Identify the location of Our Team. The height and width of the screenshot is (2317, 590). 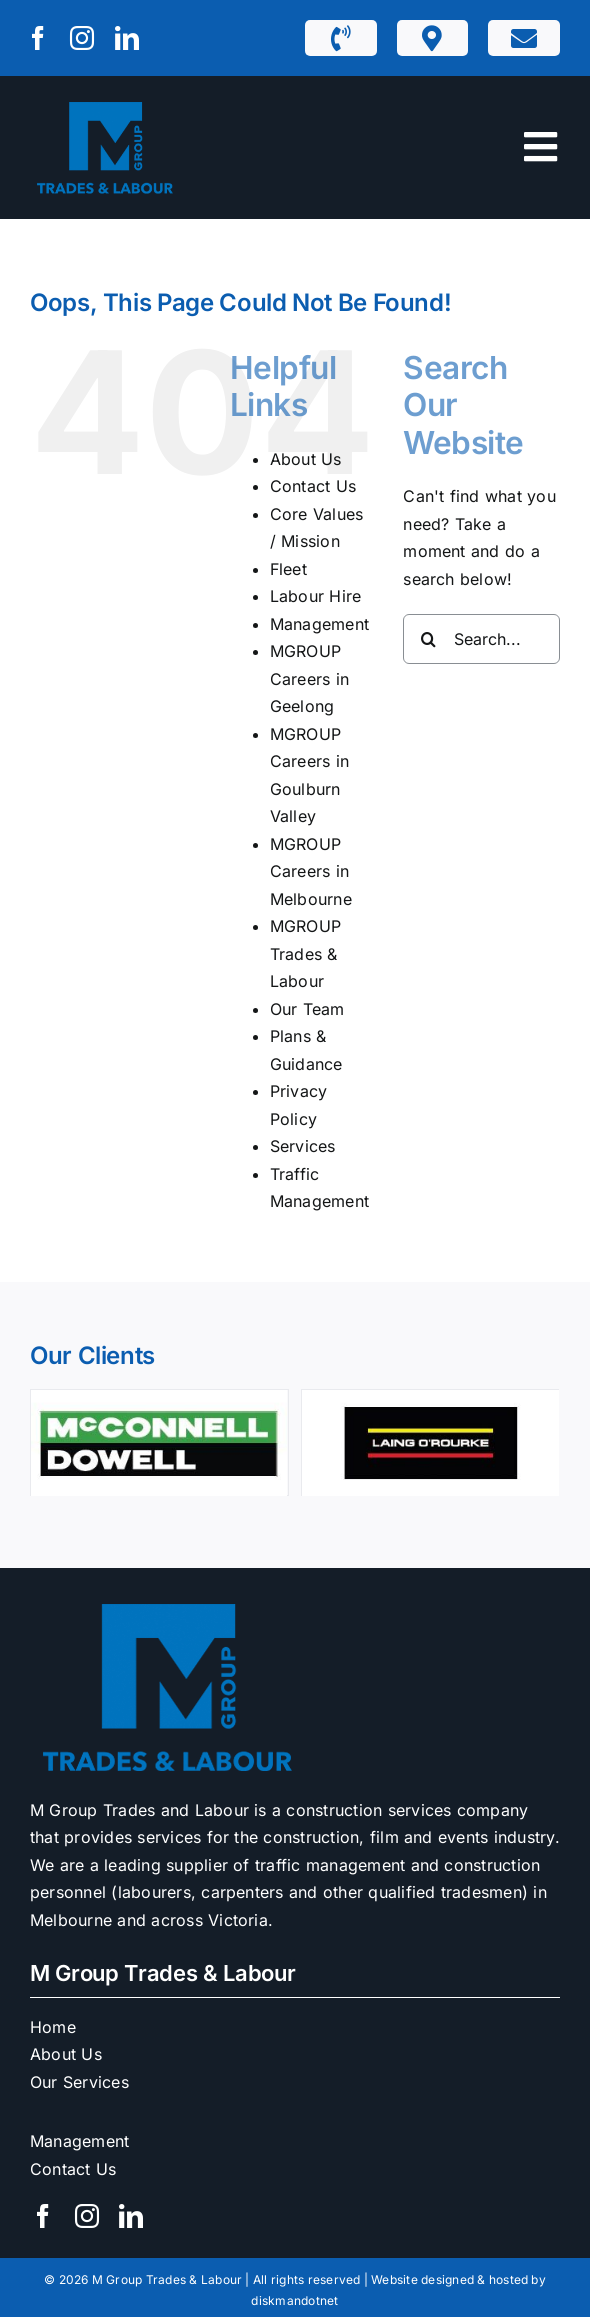
(307, 1009).